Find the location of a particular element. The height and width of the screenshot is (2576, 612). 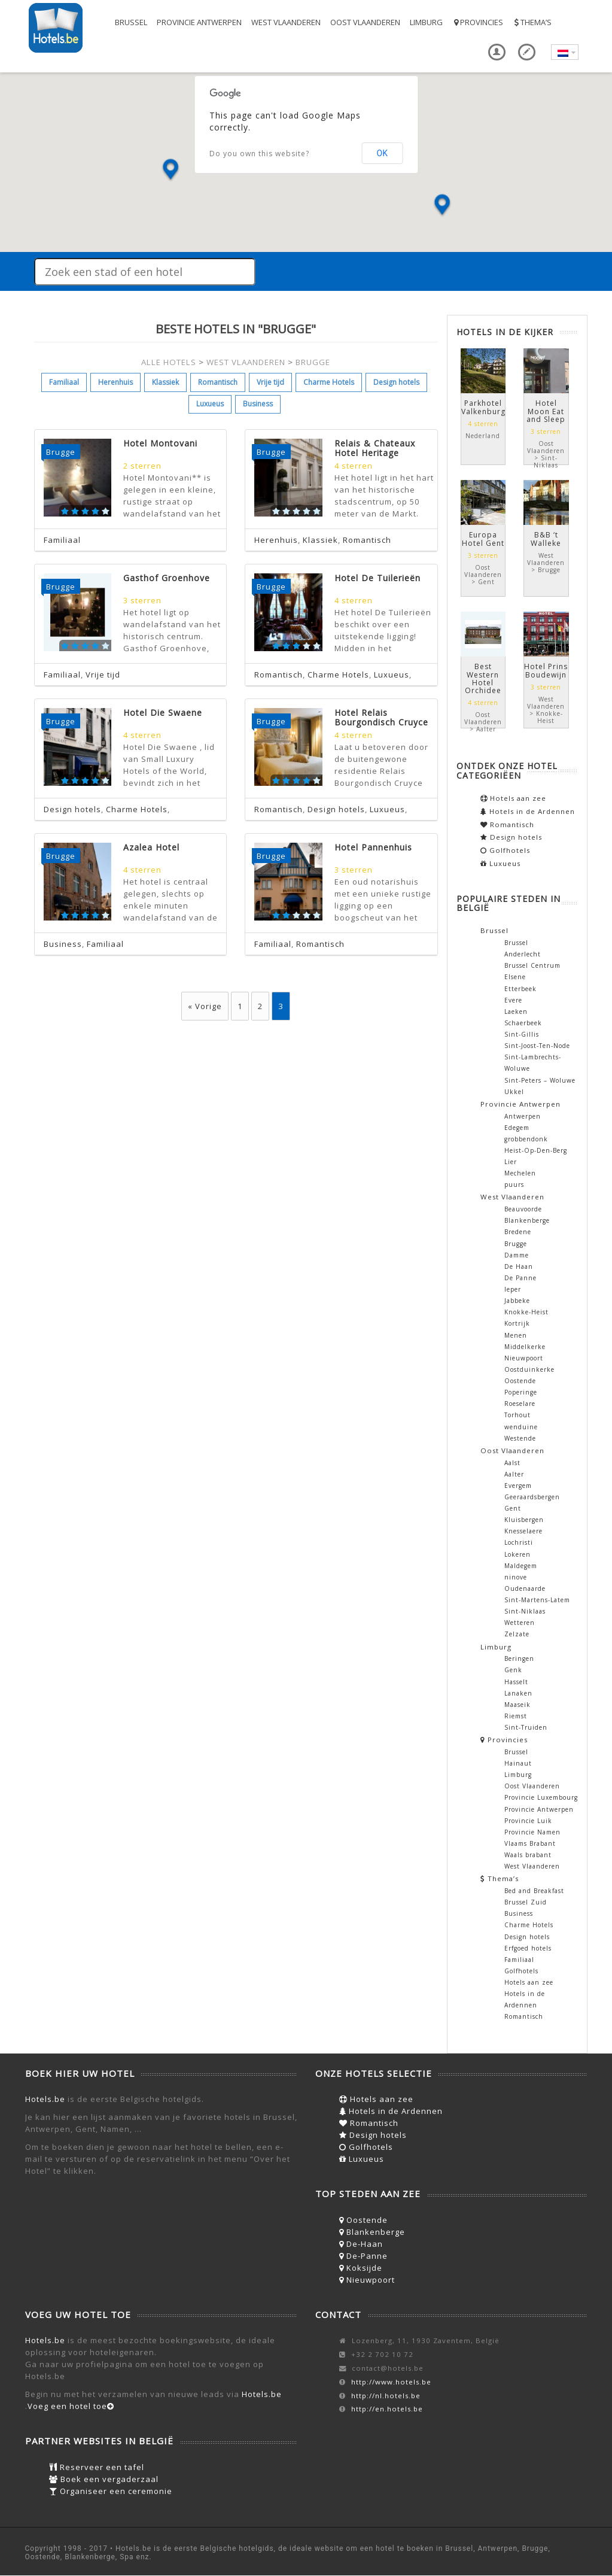

Schaerbeek is located at coordinates (523, 1023).